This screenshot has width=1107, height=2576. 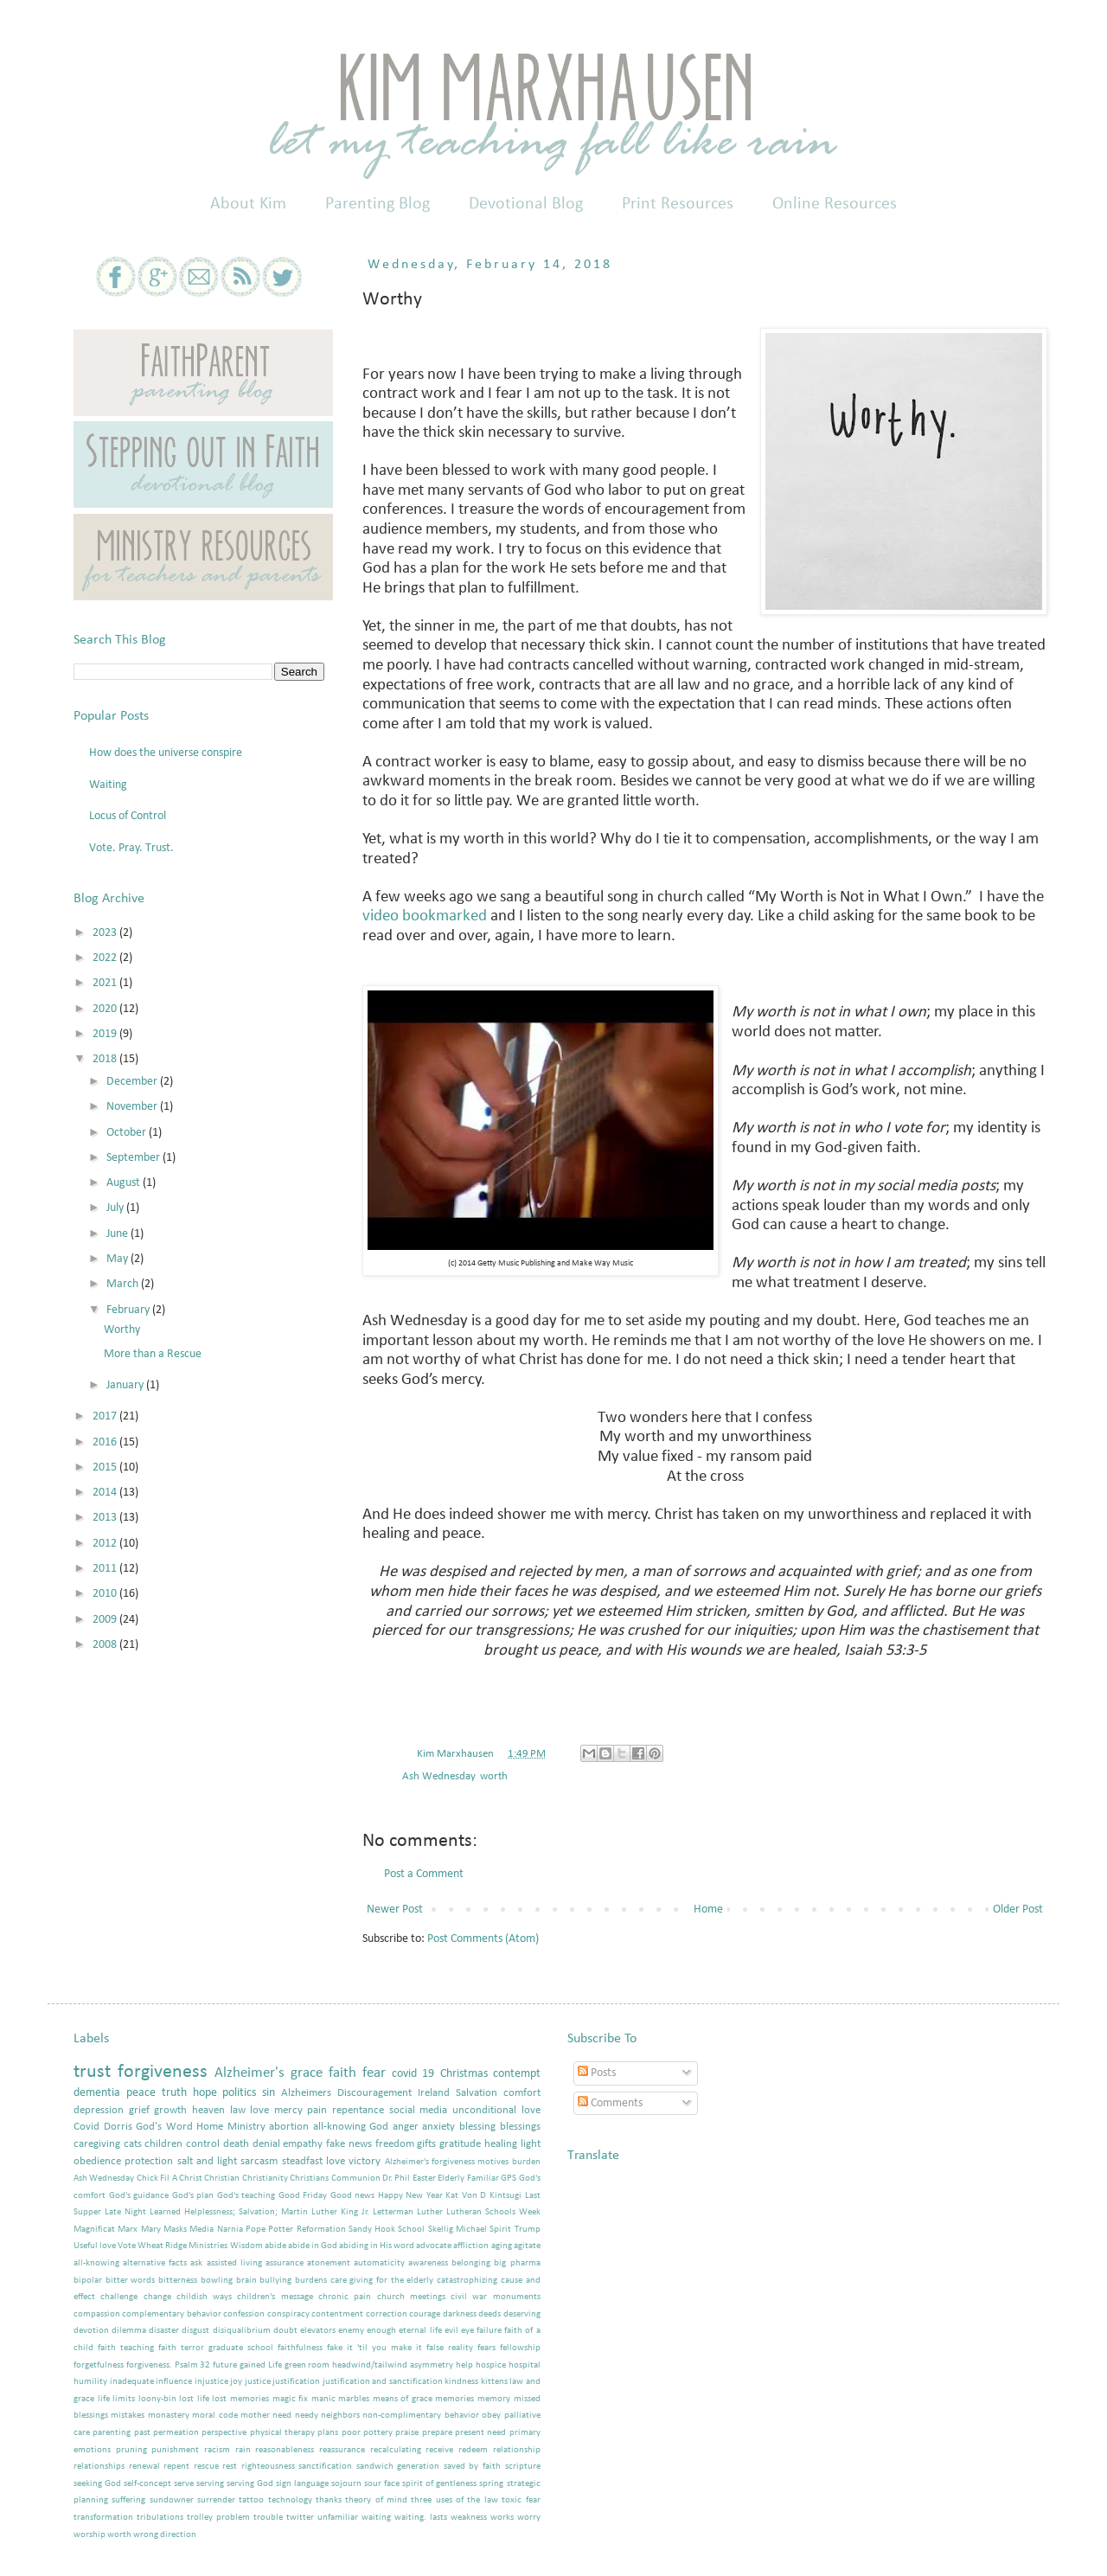 What do you see at coordinates (531, 2144) in the screenshot?
I see `light` at bounding box center [531, 2144].